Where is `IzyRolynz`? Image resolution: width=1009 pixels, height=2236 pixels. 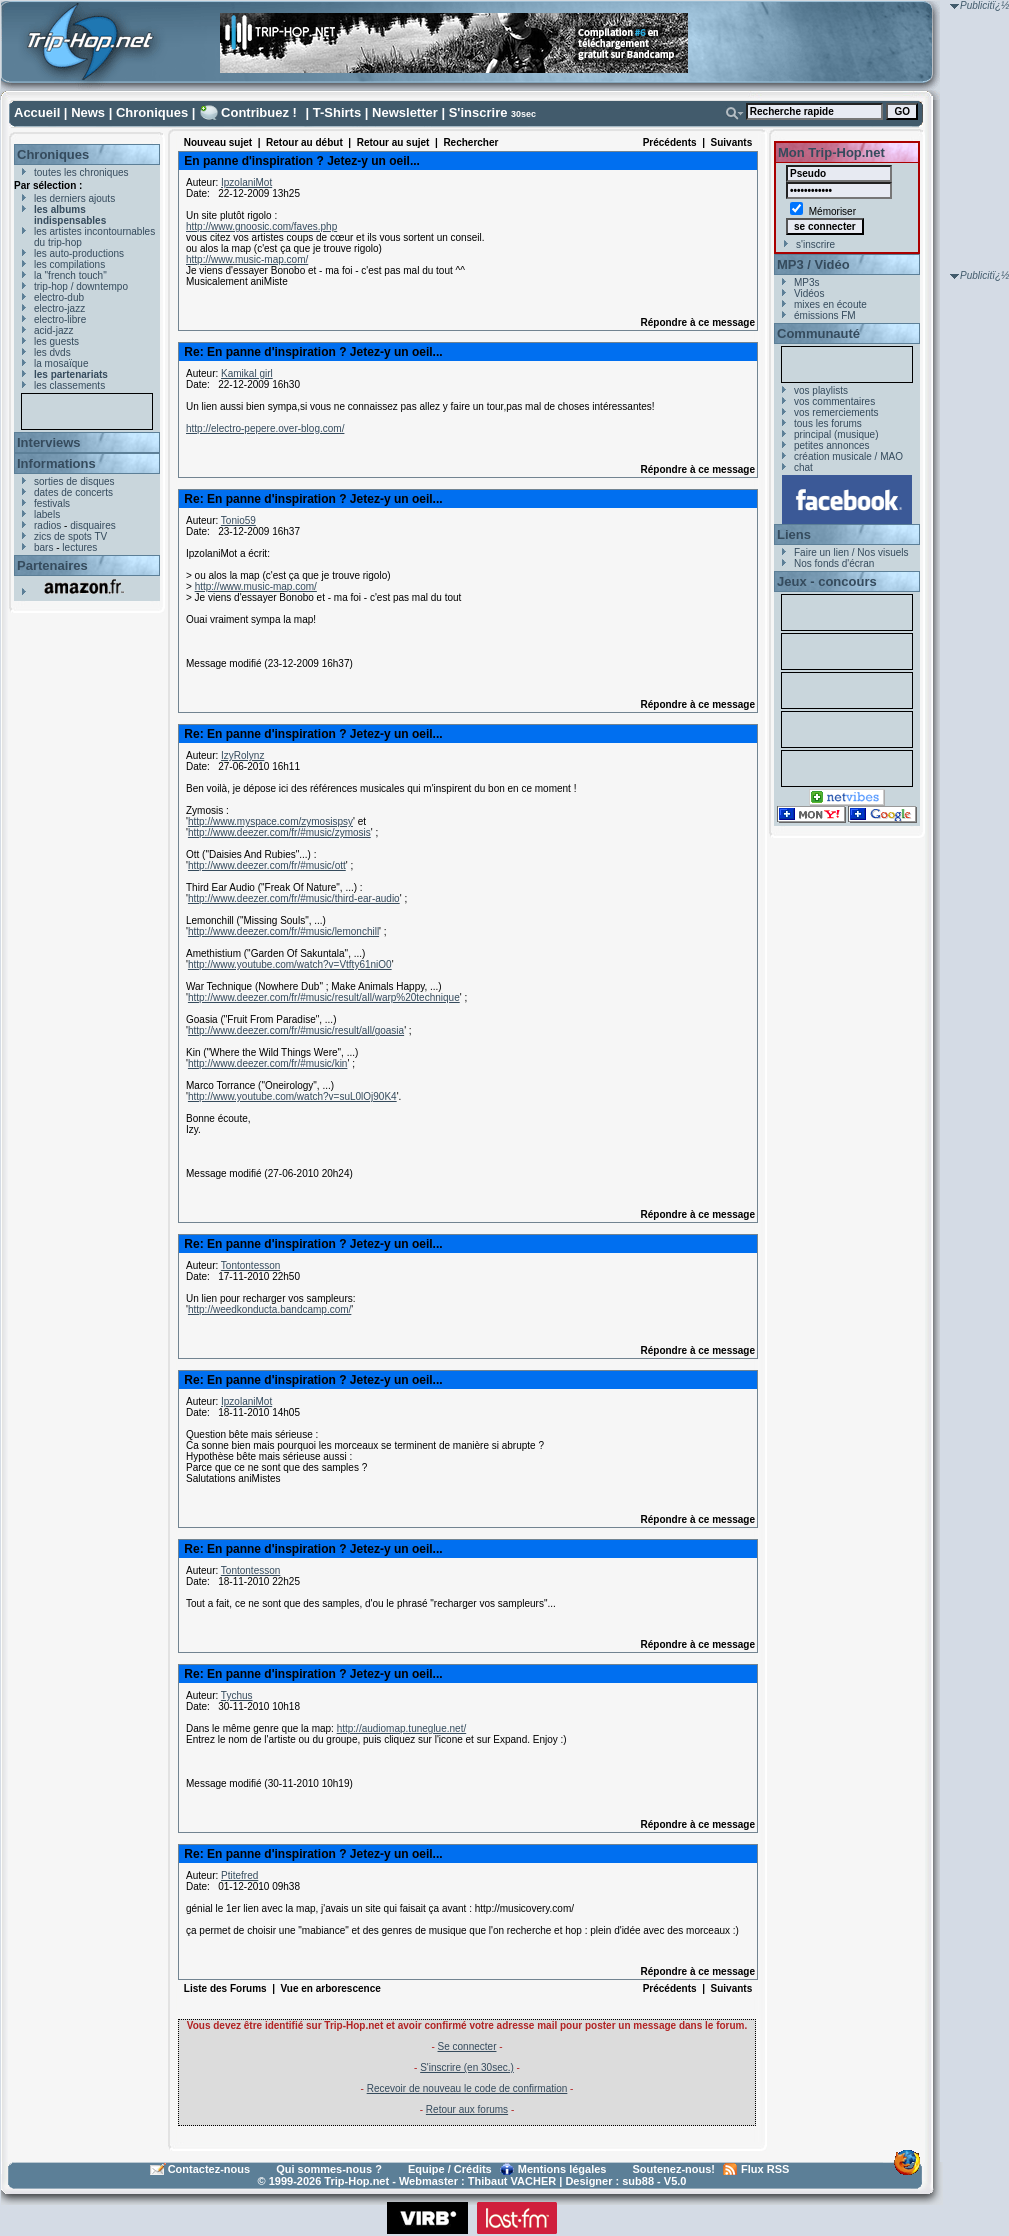 IzyRolynz is located at coordinates (242, 755).